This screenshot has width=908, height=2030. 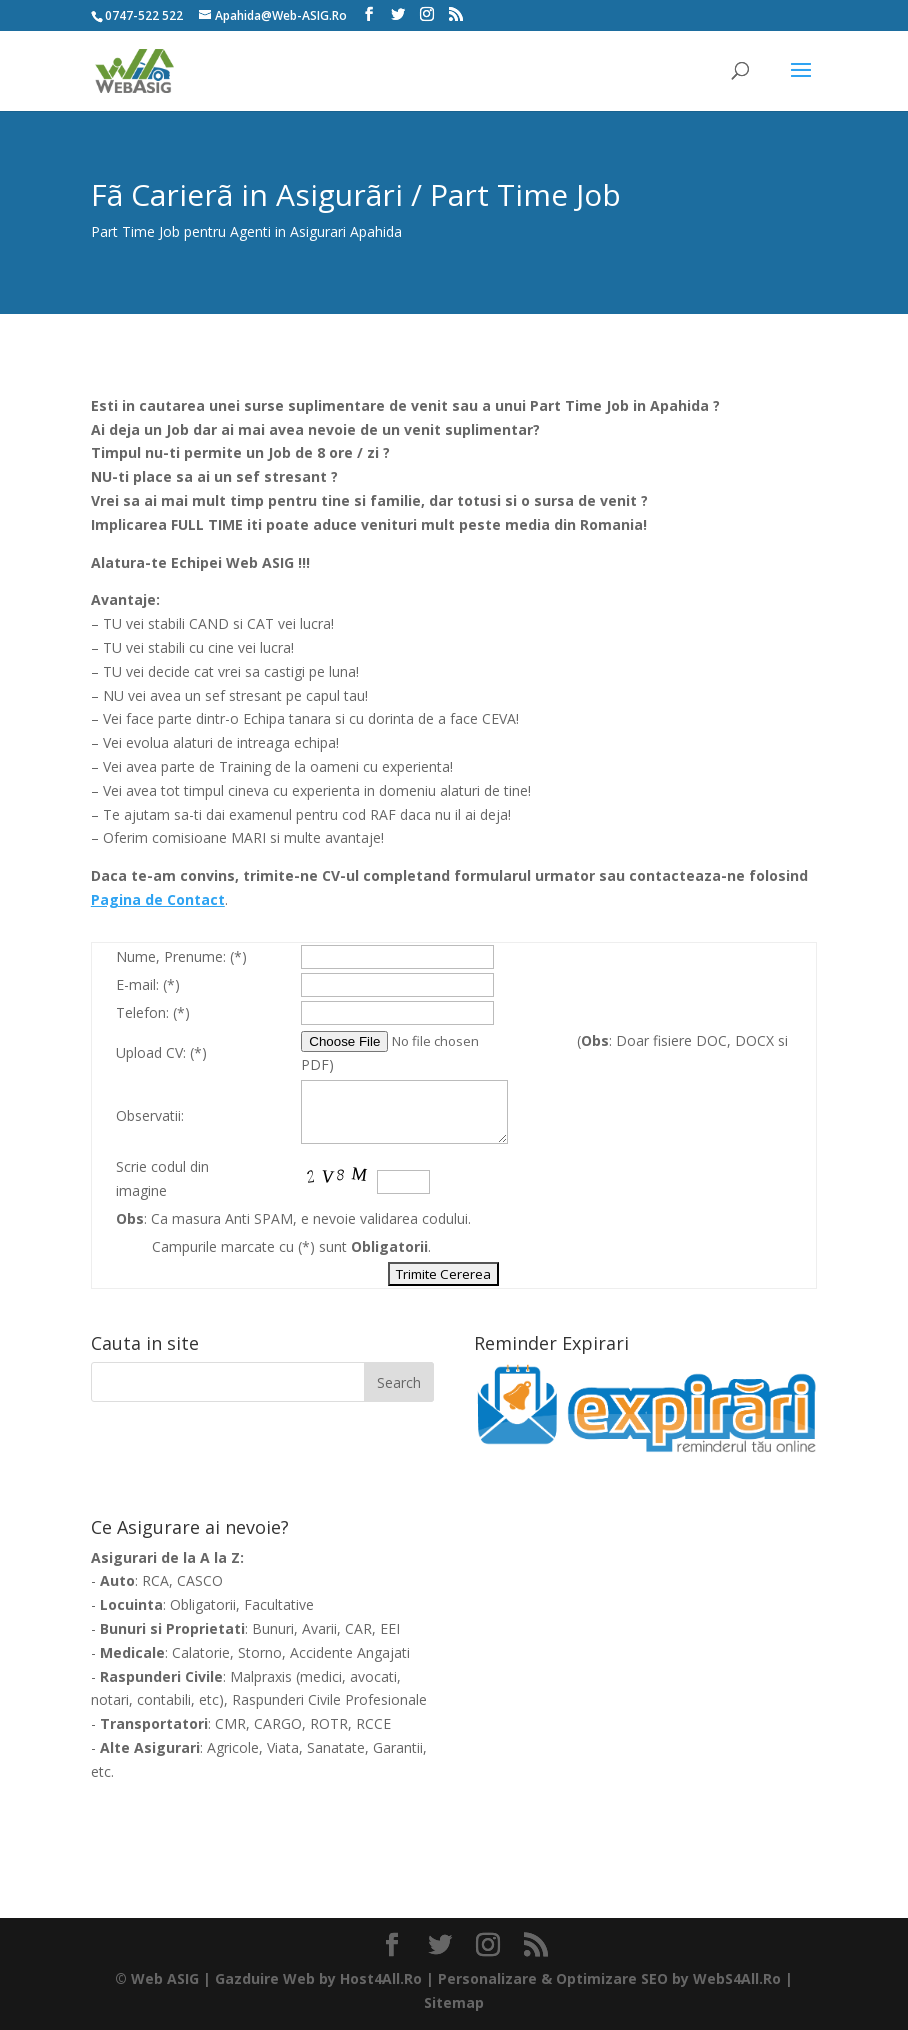 I want to click on Raspunderi Civile Profesionale, so click(x=329, y=1699).